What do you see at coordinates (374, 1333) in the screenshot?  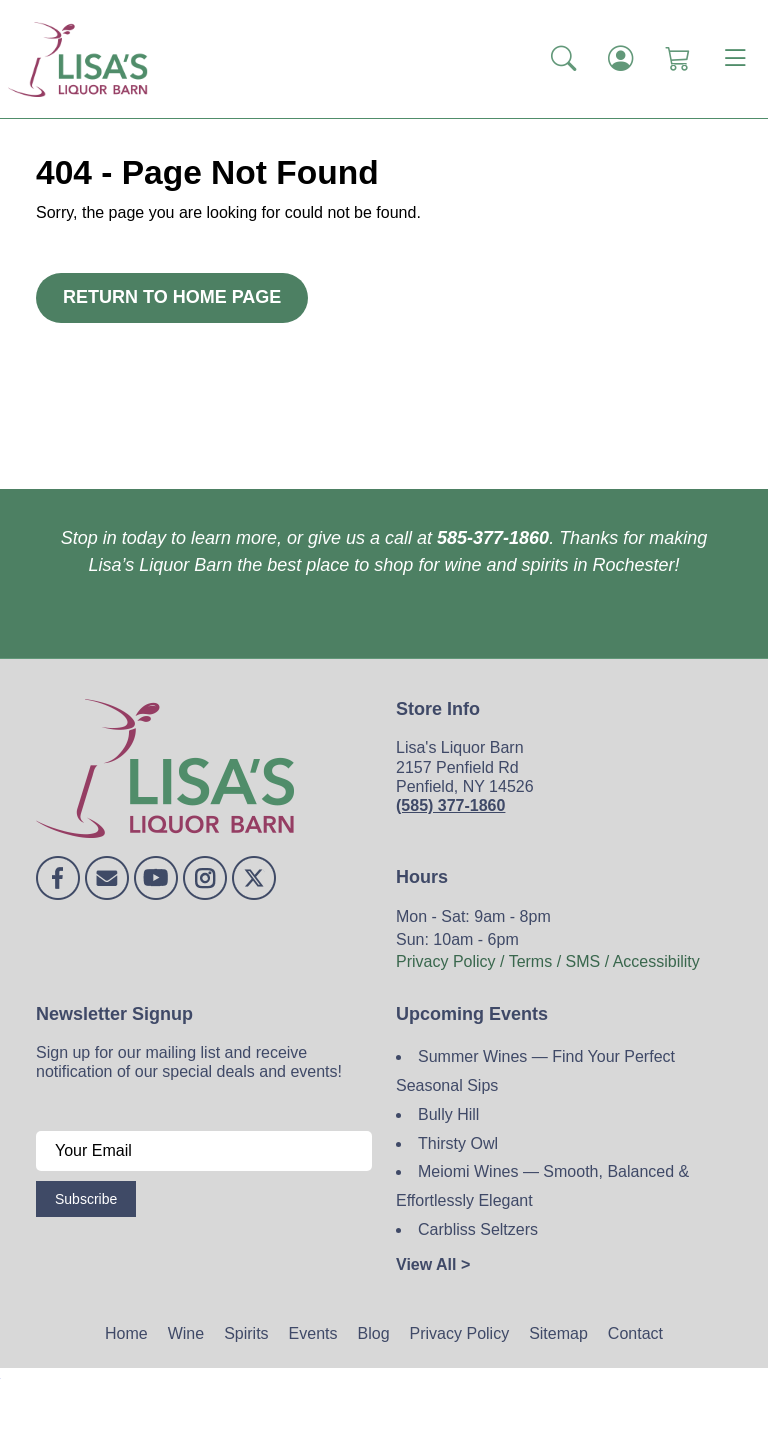 I see `Blog` at bounding box center [374, 1333].